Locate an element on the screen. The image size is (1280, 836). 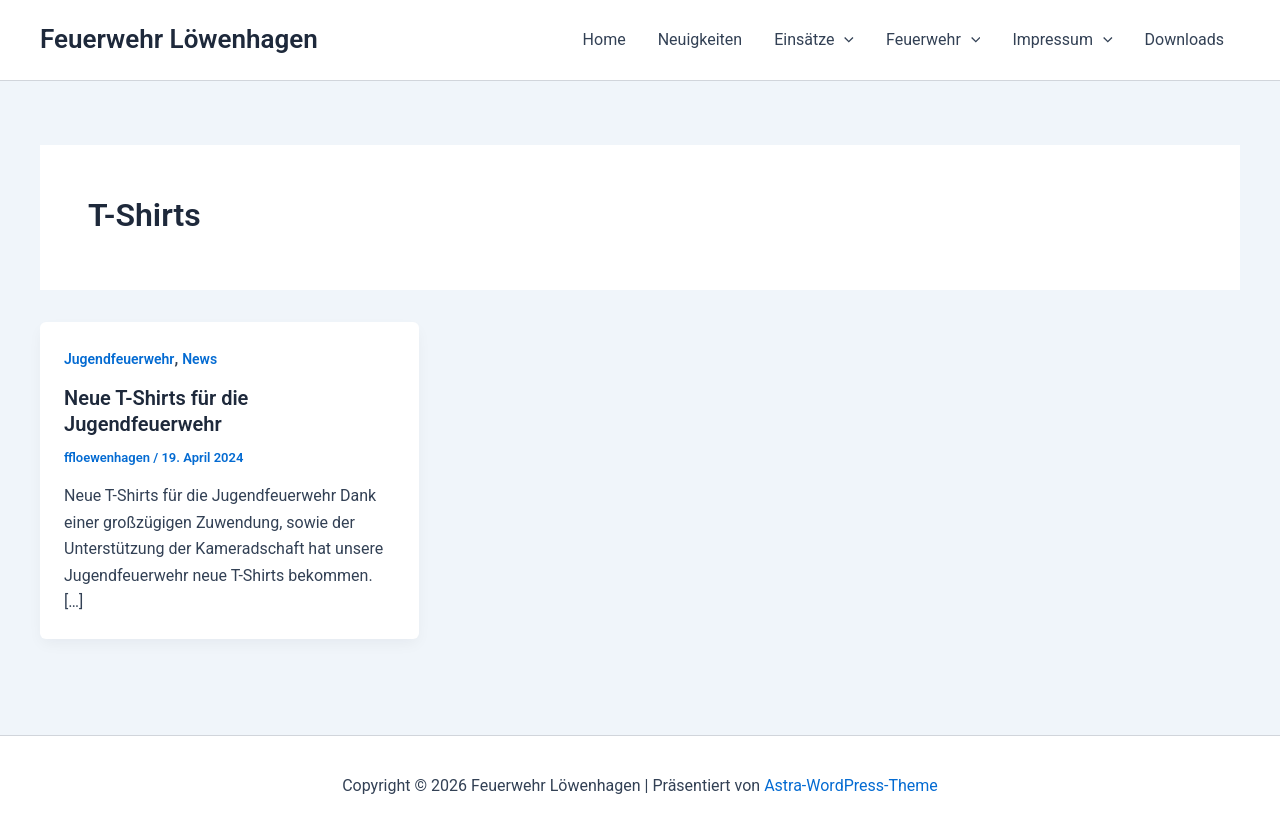
[application] is located at coordinates (844, 40).